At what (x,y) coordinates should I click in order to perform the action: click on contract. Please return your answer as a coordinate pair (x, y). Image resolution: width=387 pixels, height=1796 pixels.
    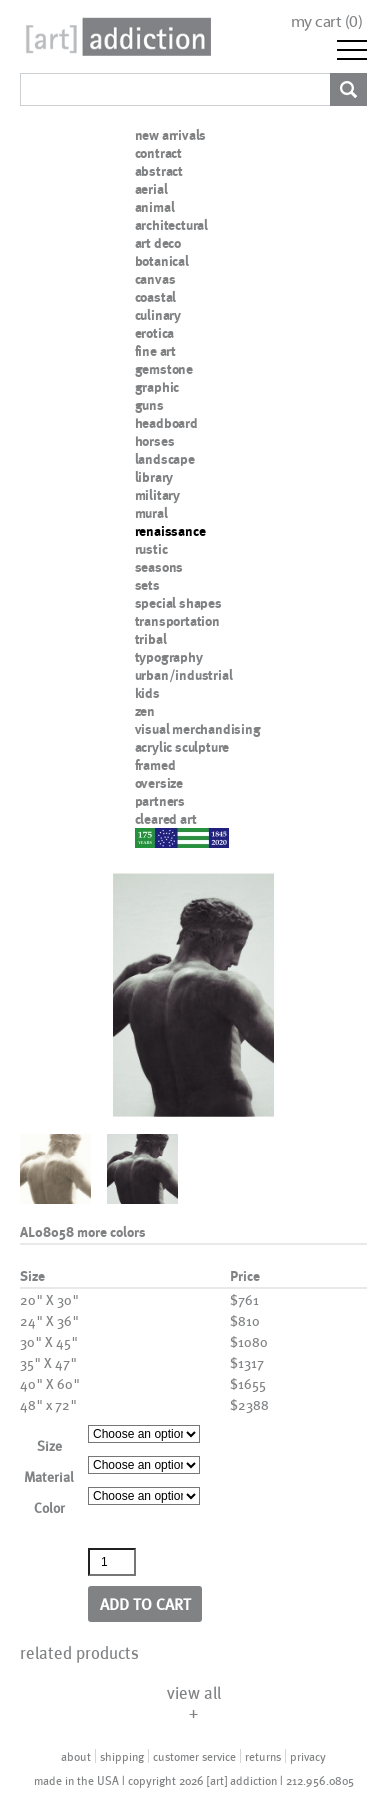
    Looking at the image, I should click on (158, 153).